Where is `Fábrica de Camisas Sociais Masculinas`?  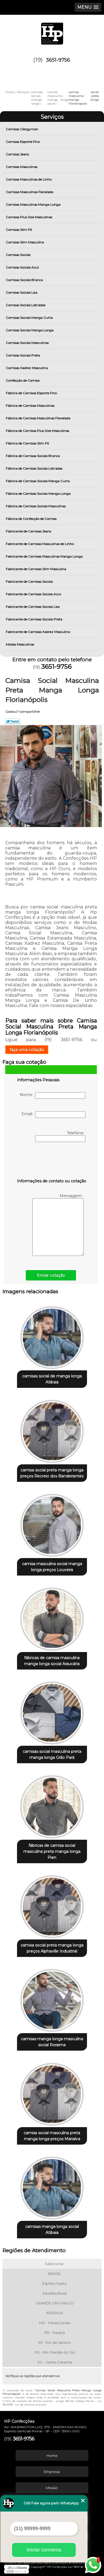
Fábrica de Camisas Sociais Masculinas is located at coordinates (36, 506).